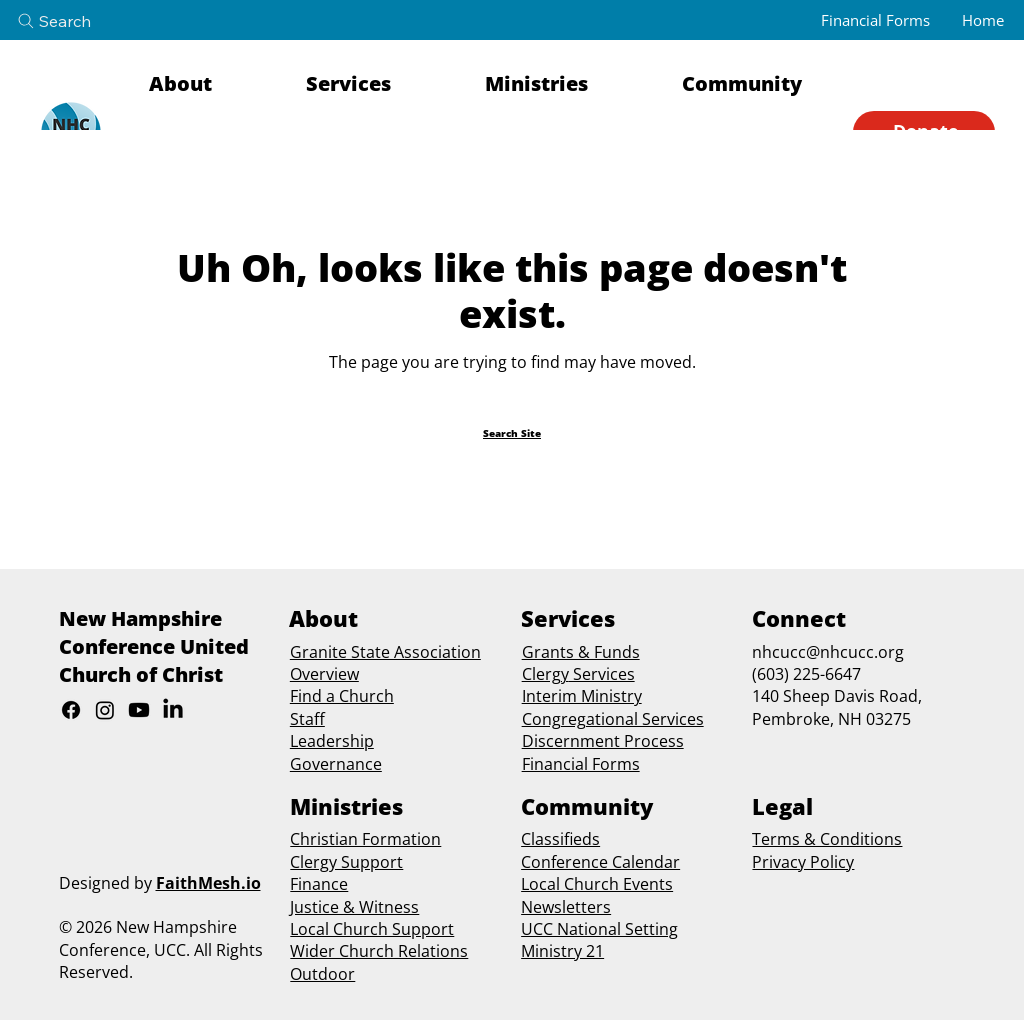 This screenshot has height=1020, width=1024. I want to click on Outdoor, so click(322, 974).